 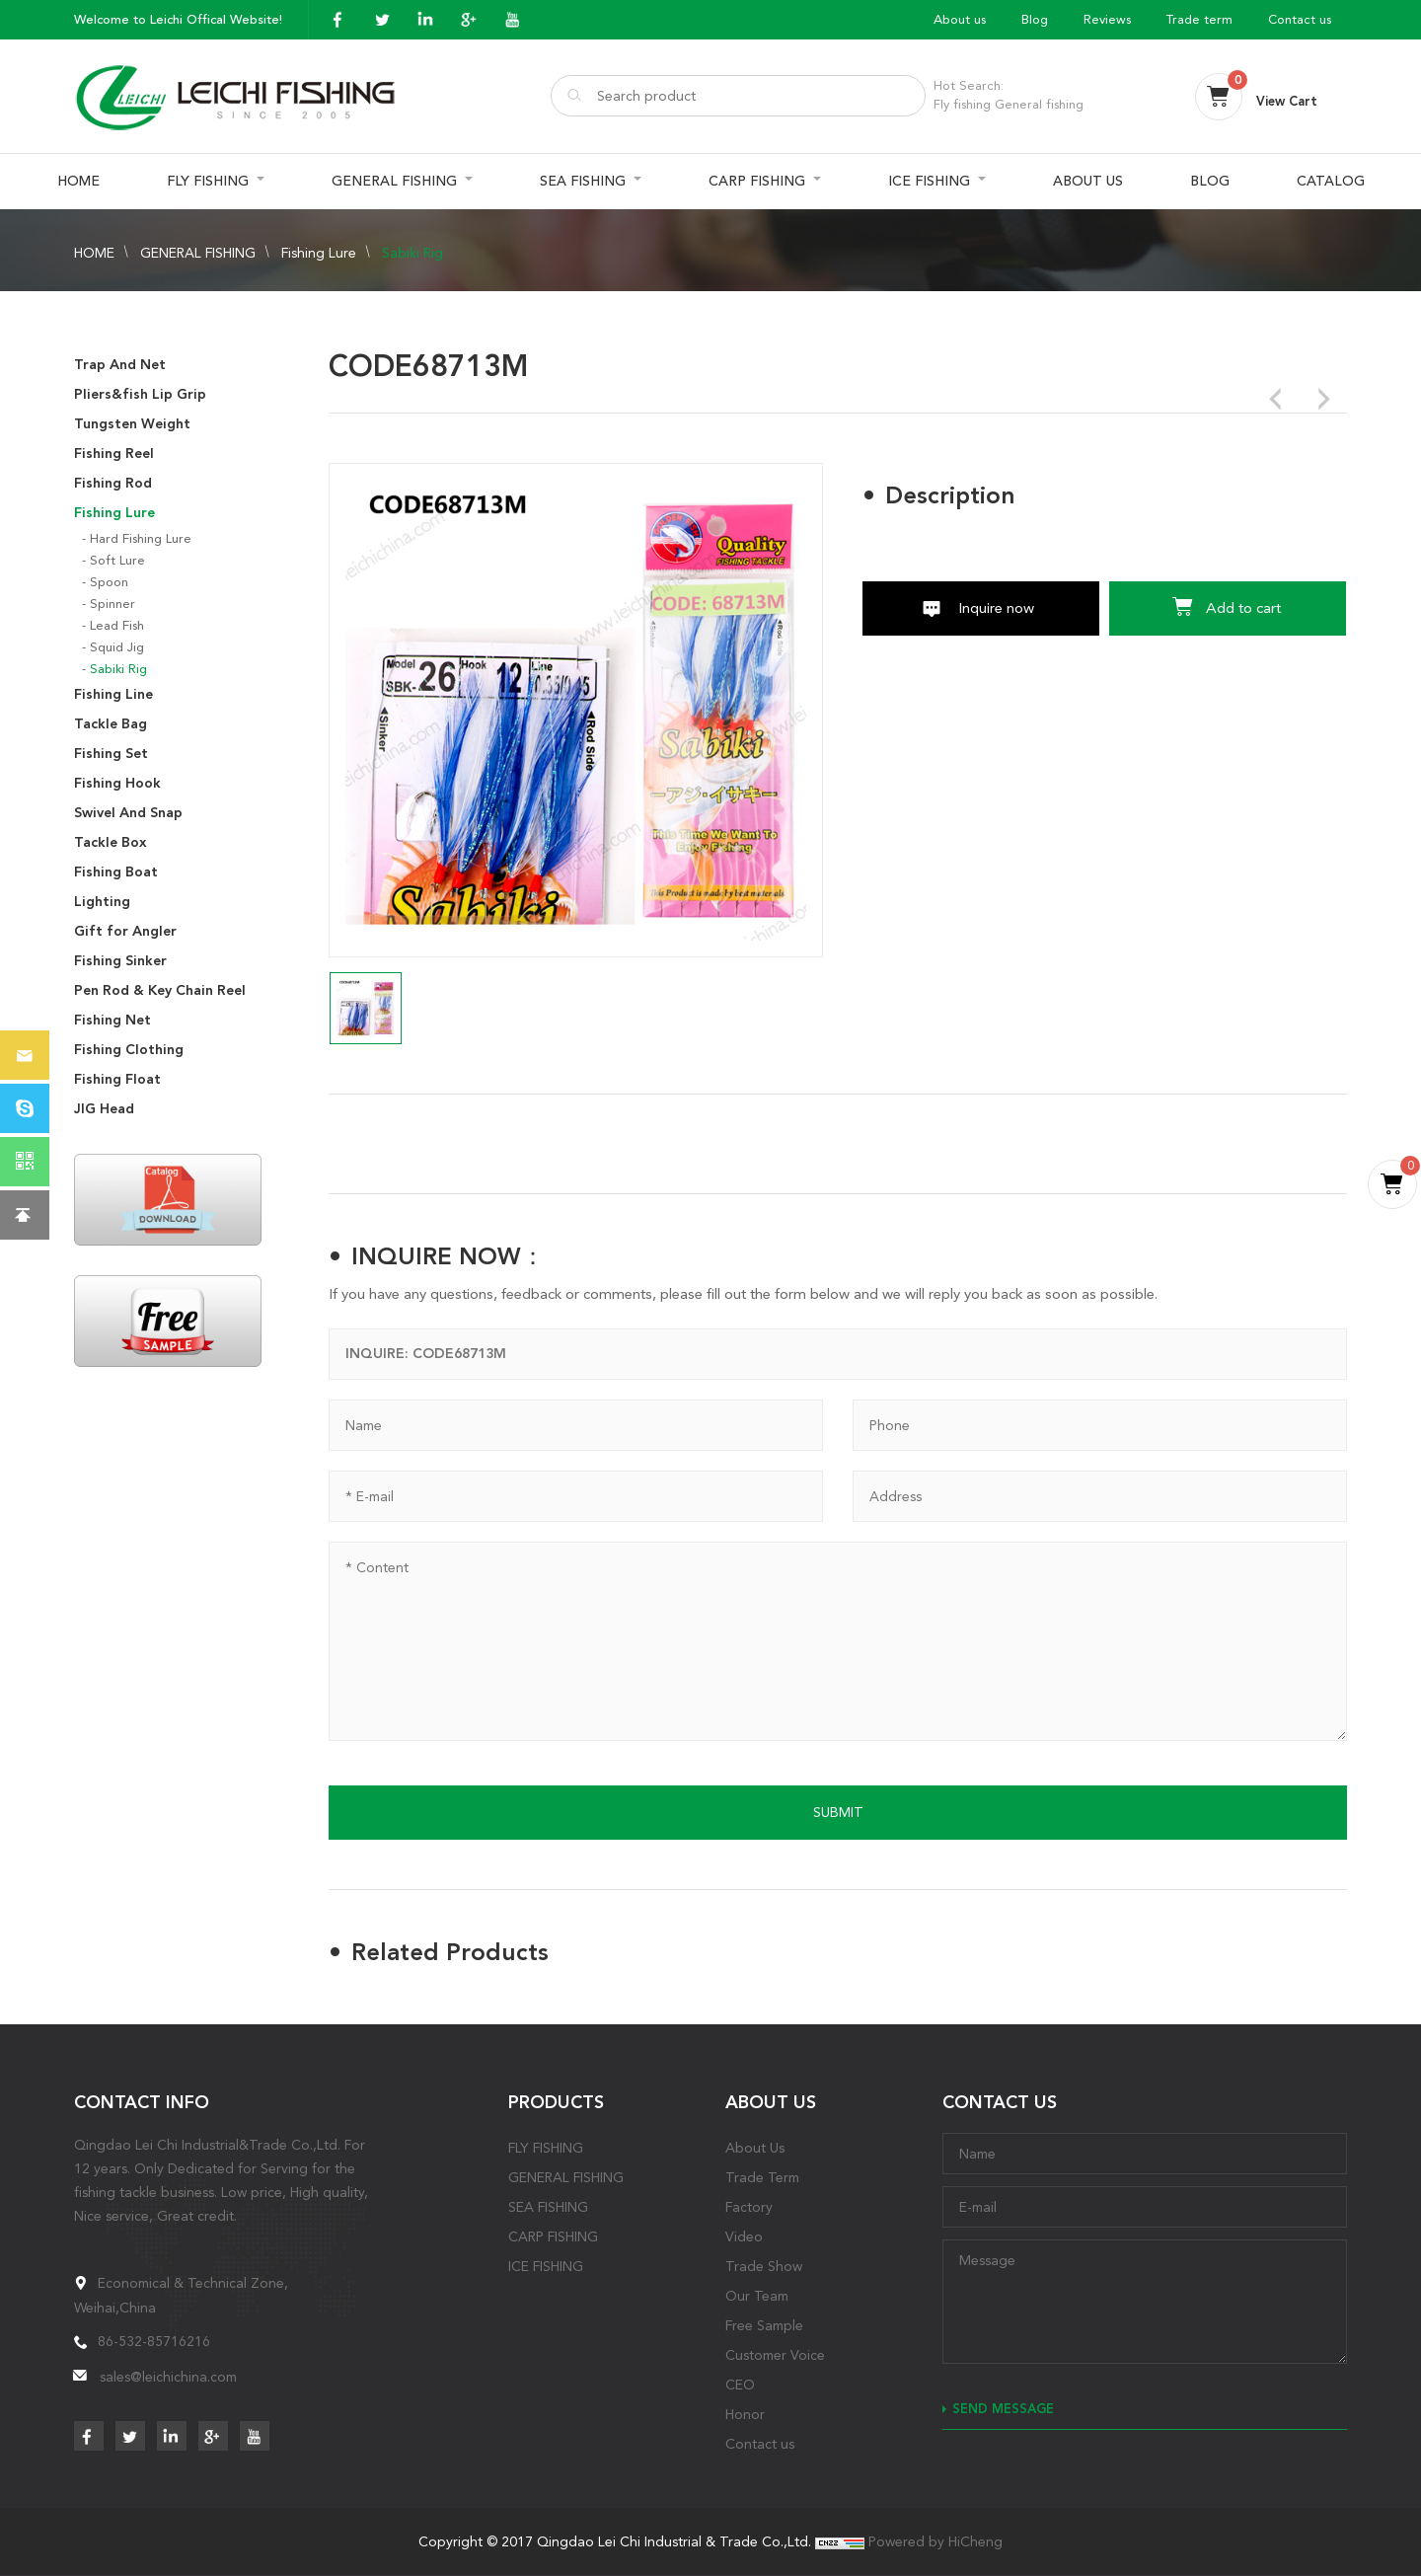 What do you see at coordinates (1107, 19) in the screenshot?
I see `Reviews` at bounding box center [1107, 19].